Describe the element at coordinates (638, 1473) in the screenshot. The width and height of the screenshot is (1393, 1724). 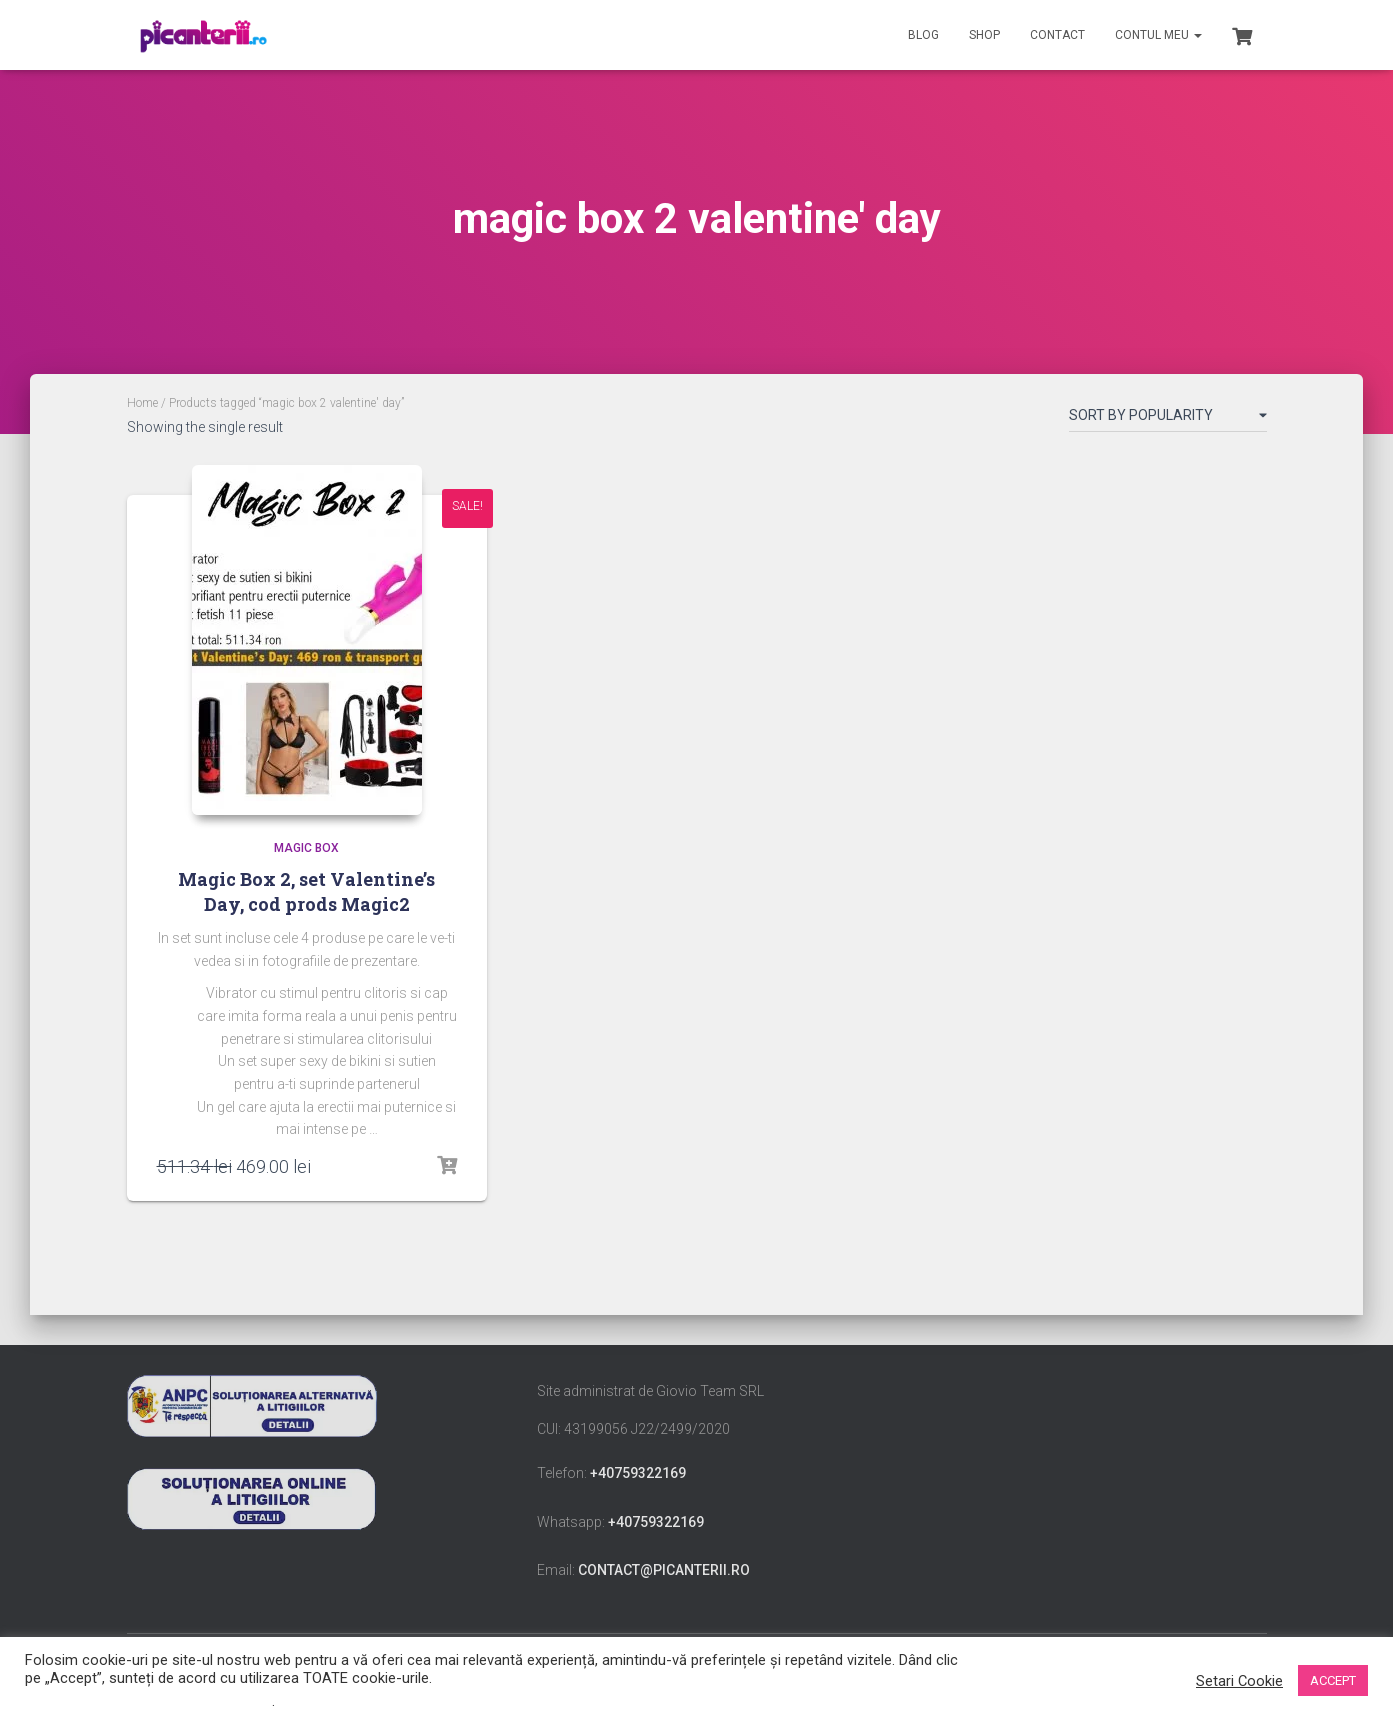
I see `+40759322169` at that location.